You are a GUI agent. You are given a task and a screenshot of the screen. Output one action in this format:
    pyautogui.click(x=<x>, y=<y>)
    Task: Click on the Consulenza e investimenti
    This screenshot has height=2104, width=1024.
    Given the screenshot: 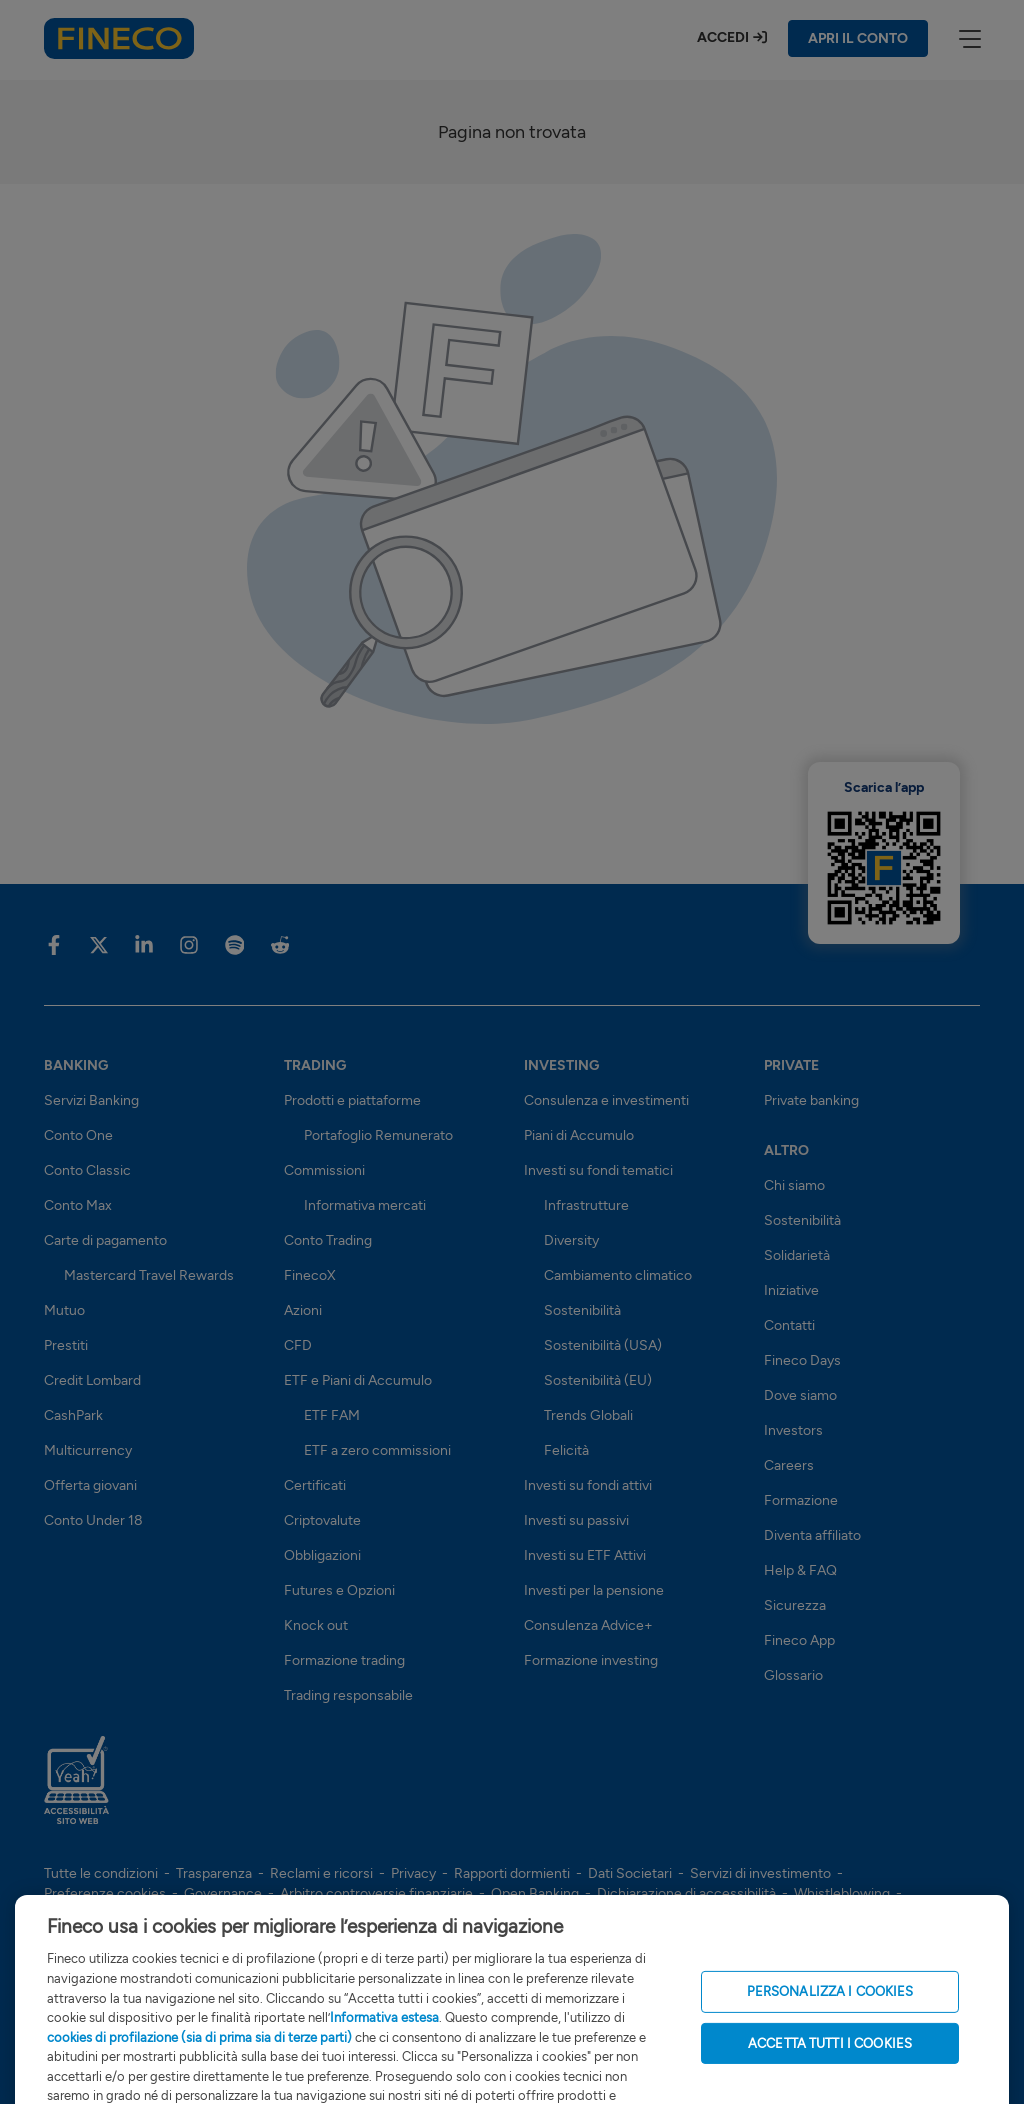 What is the action you would take?
    pyautogui.click(x=606, y=1100)
    